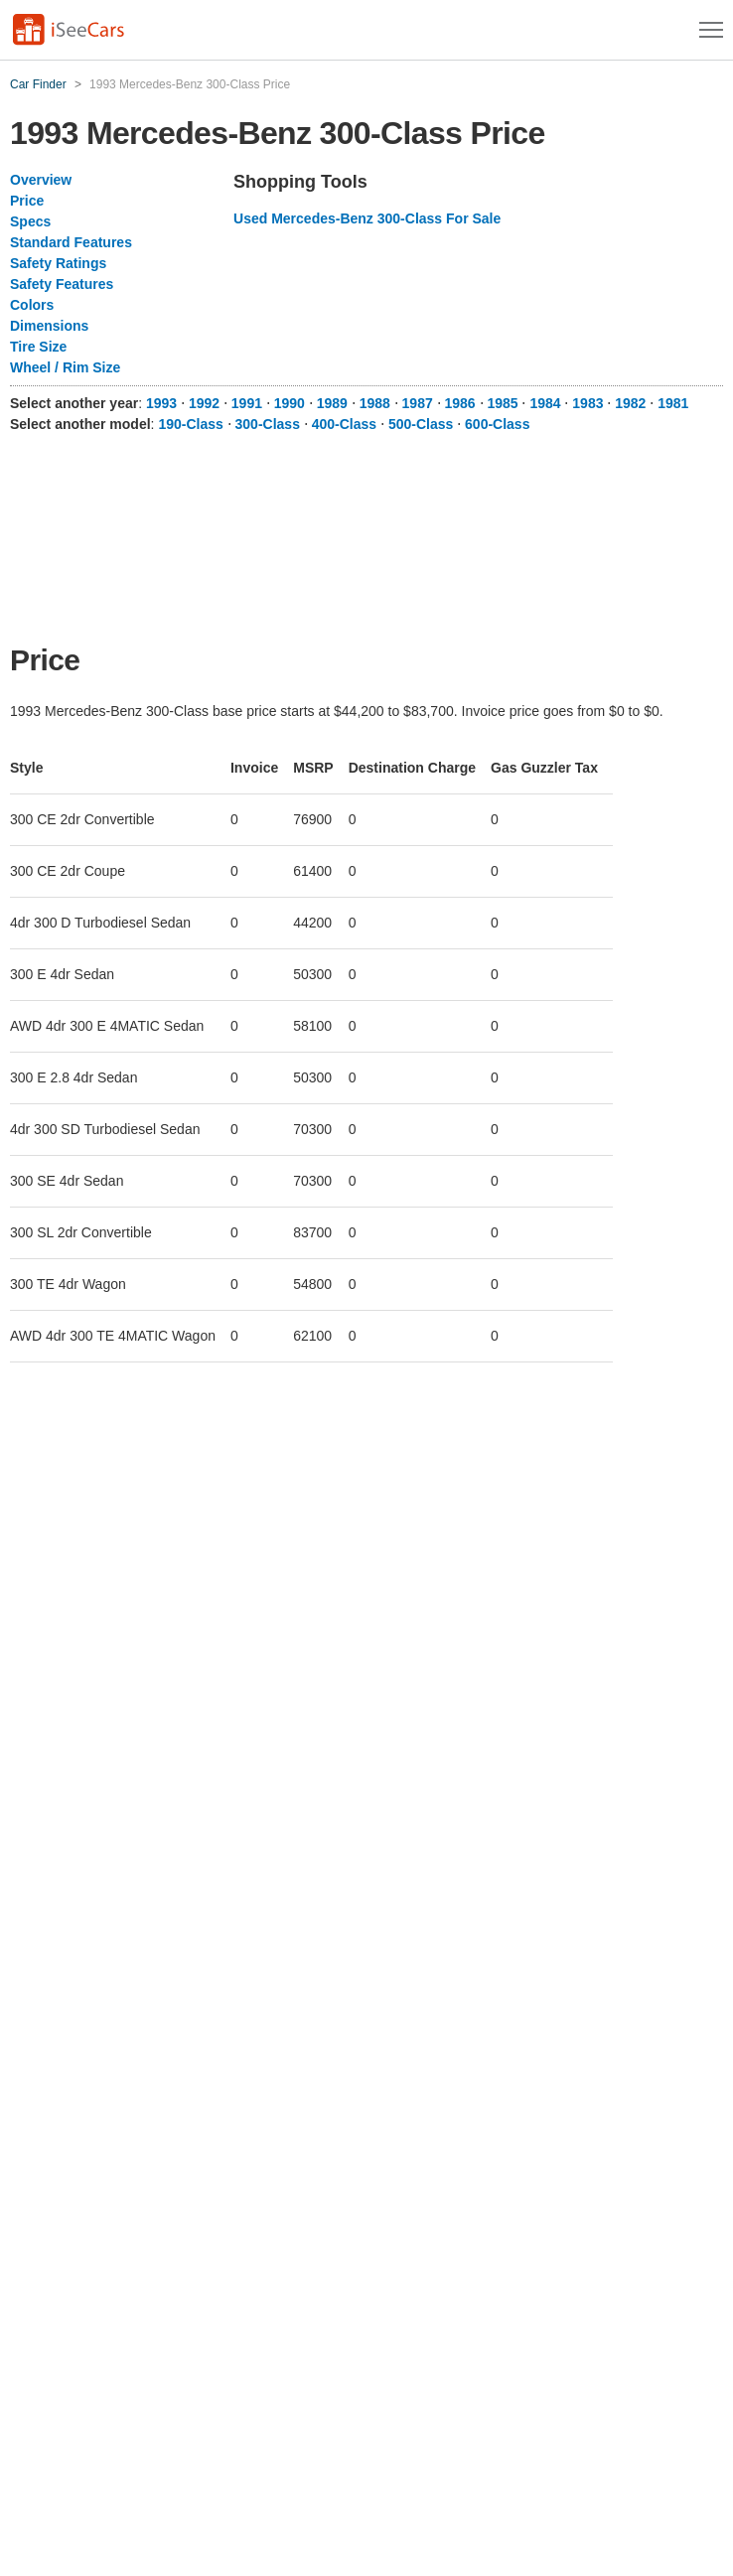 This screenshot has height=2576, width=733. Describe the element at coordinates (246, 403) in the screenshot. I see `1991` at that location.